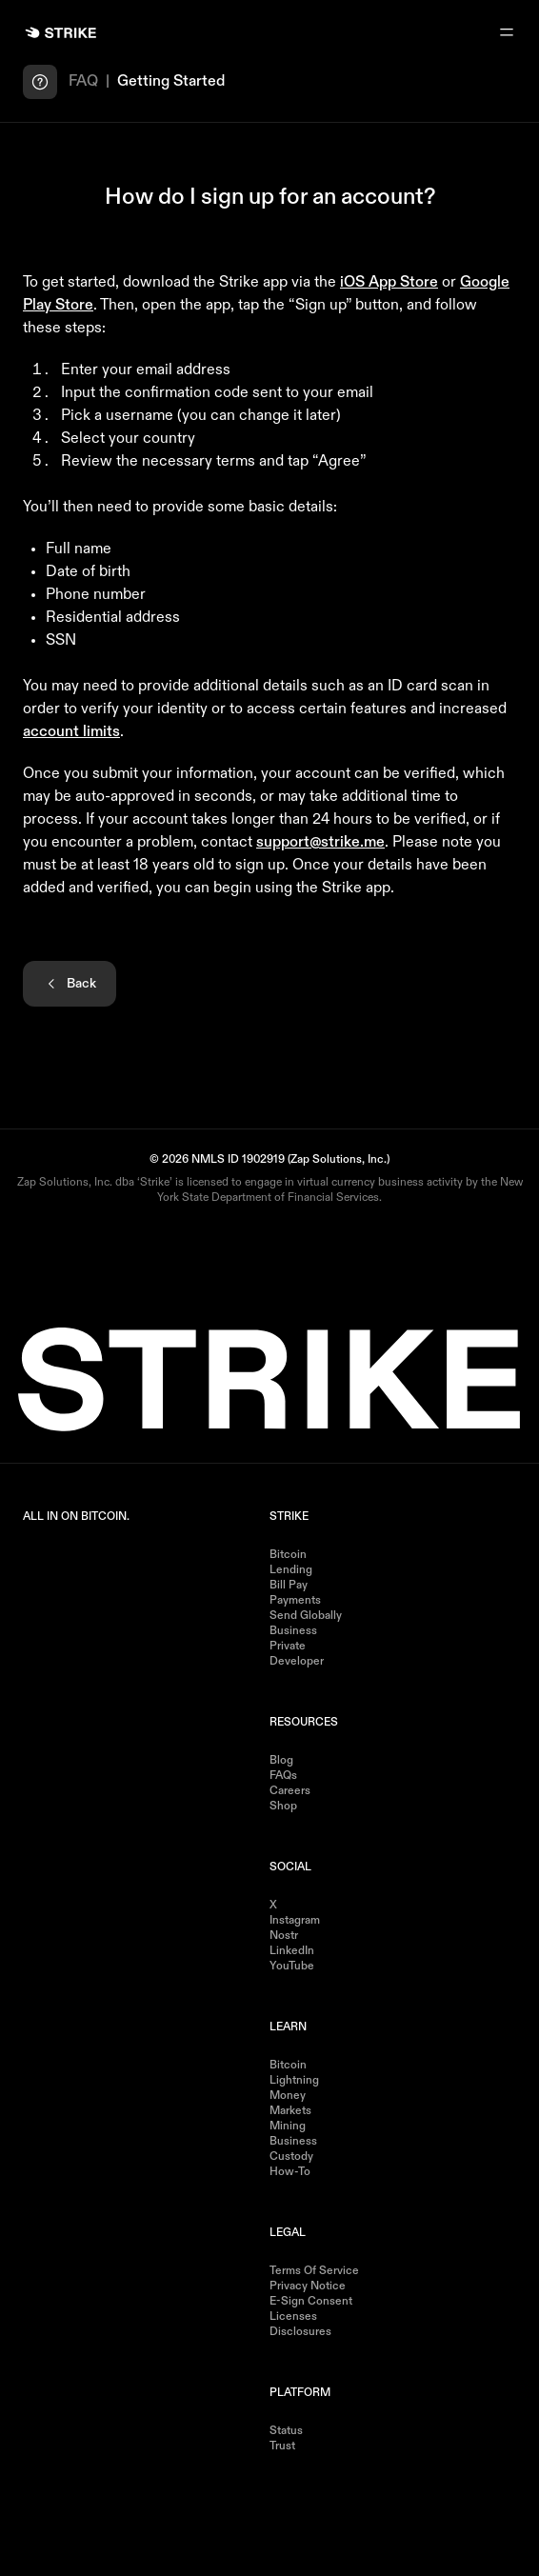 Image resolution: width=539 pixels, height=2576 pixels. What do you see at coordinates (308, 2286) in the screenshot?
I see `Privacy Notice` at bounding box center [308, 2286].